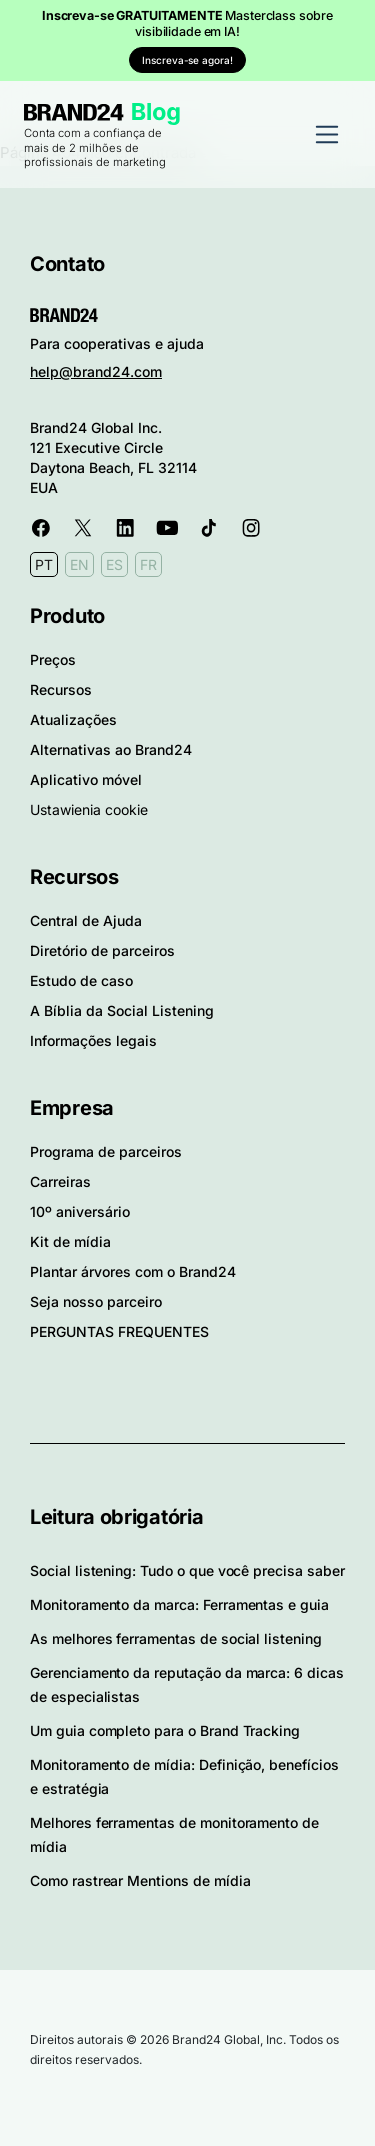 This screenshot has height=2146, width=375. Describe the element at coordinates (73, 719) in the screenshot. I see `Atualizações` at that location.